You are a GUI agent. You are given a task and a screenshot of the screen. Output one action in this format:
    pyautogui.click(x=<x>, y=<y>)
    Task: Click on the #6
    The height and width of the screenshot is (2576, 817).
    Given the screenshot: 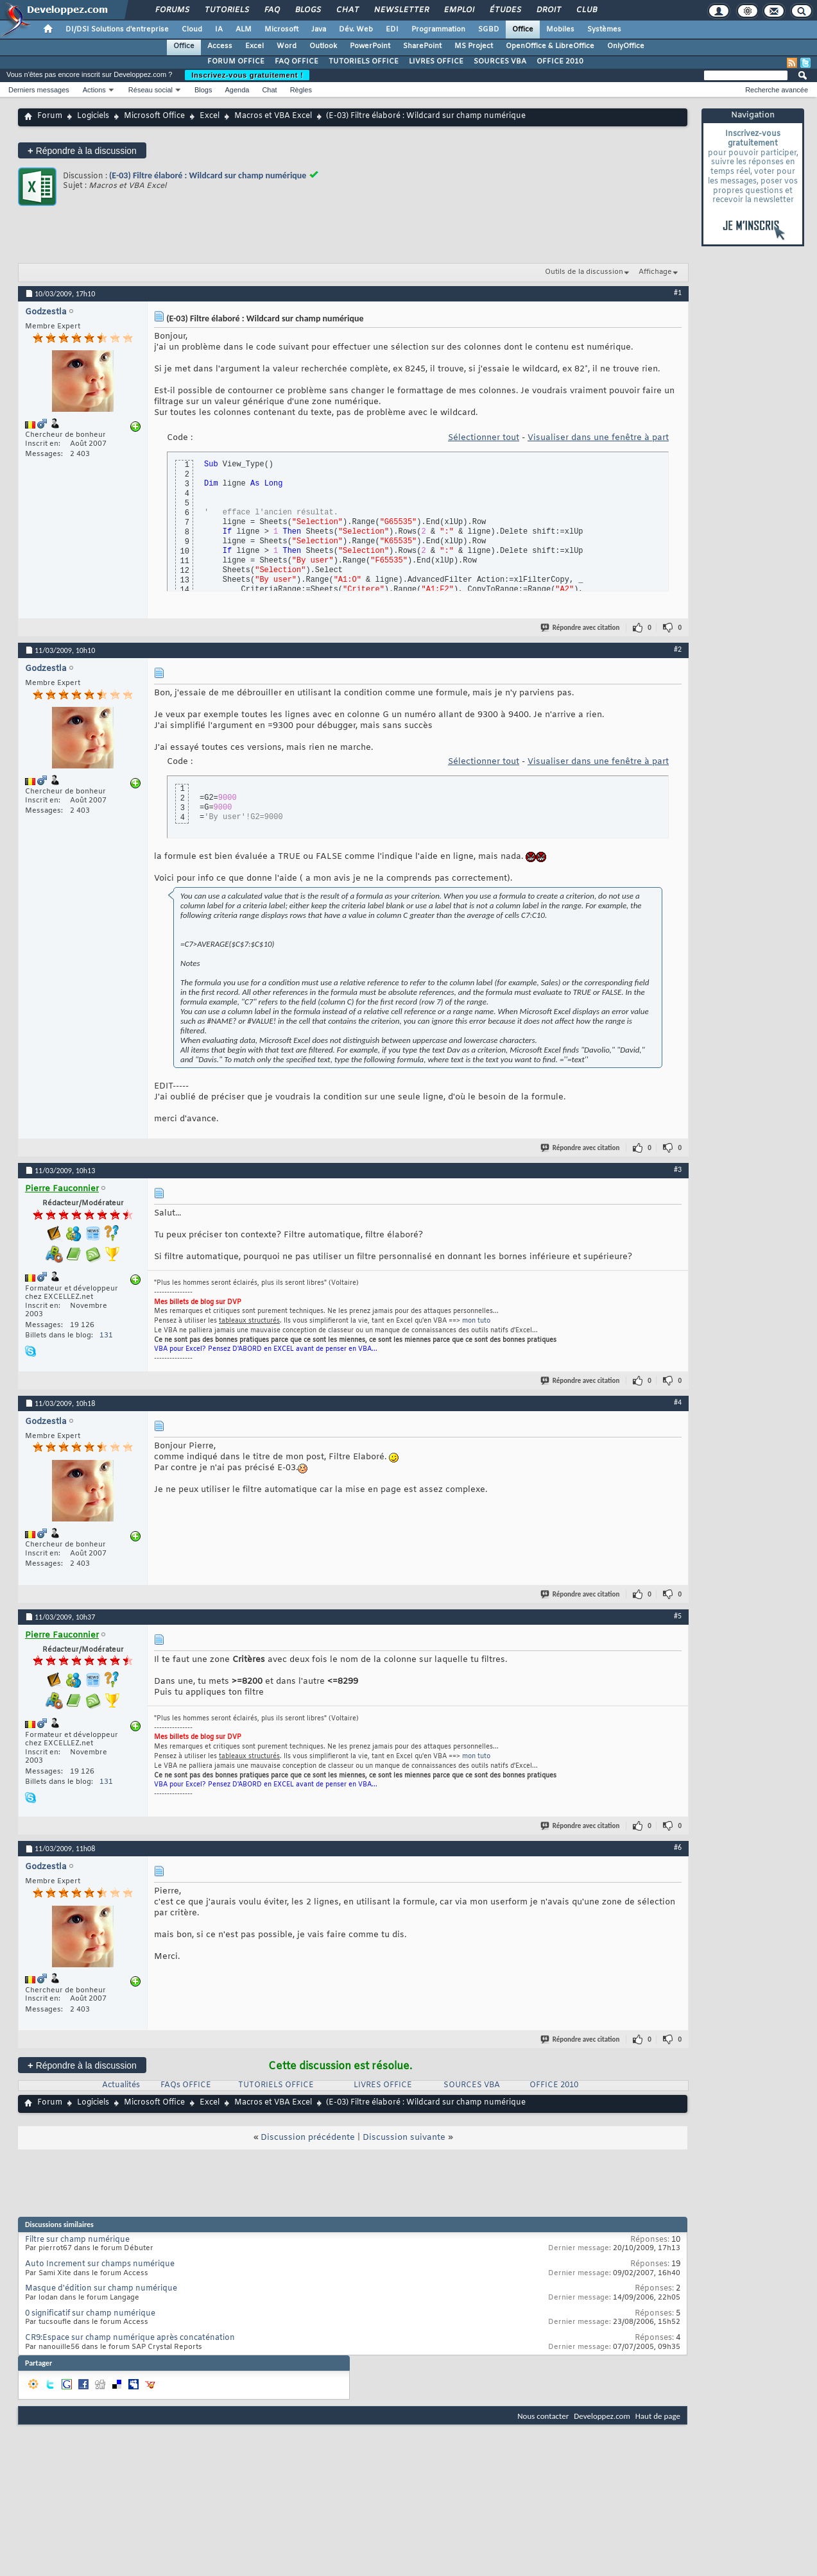 What is the action you would take?
    pyautogui.click(x=678, y=1847)
    